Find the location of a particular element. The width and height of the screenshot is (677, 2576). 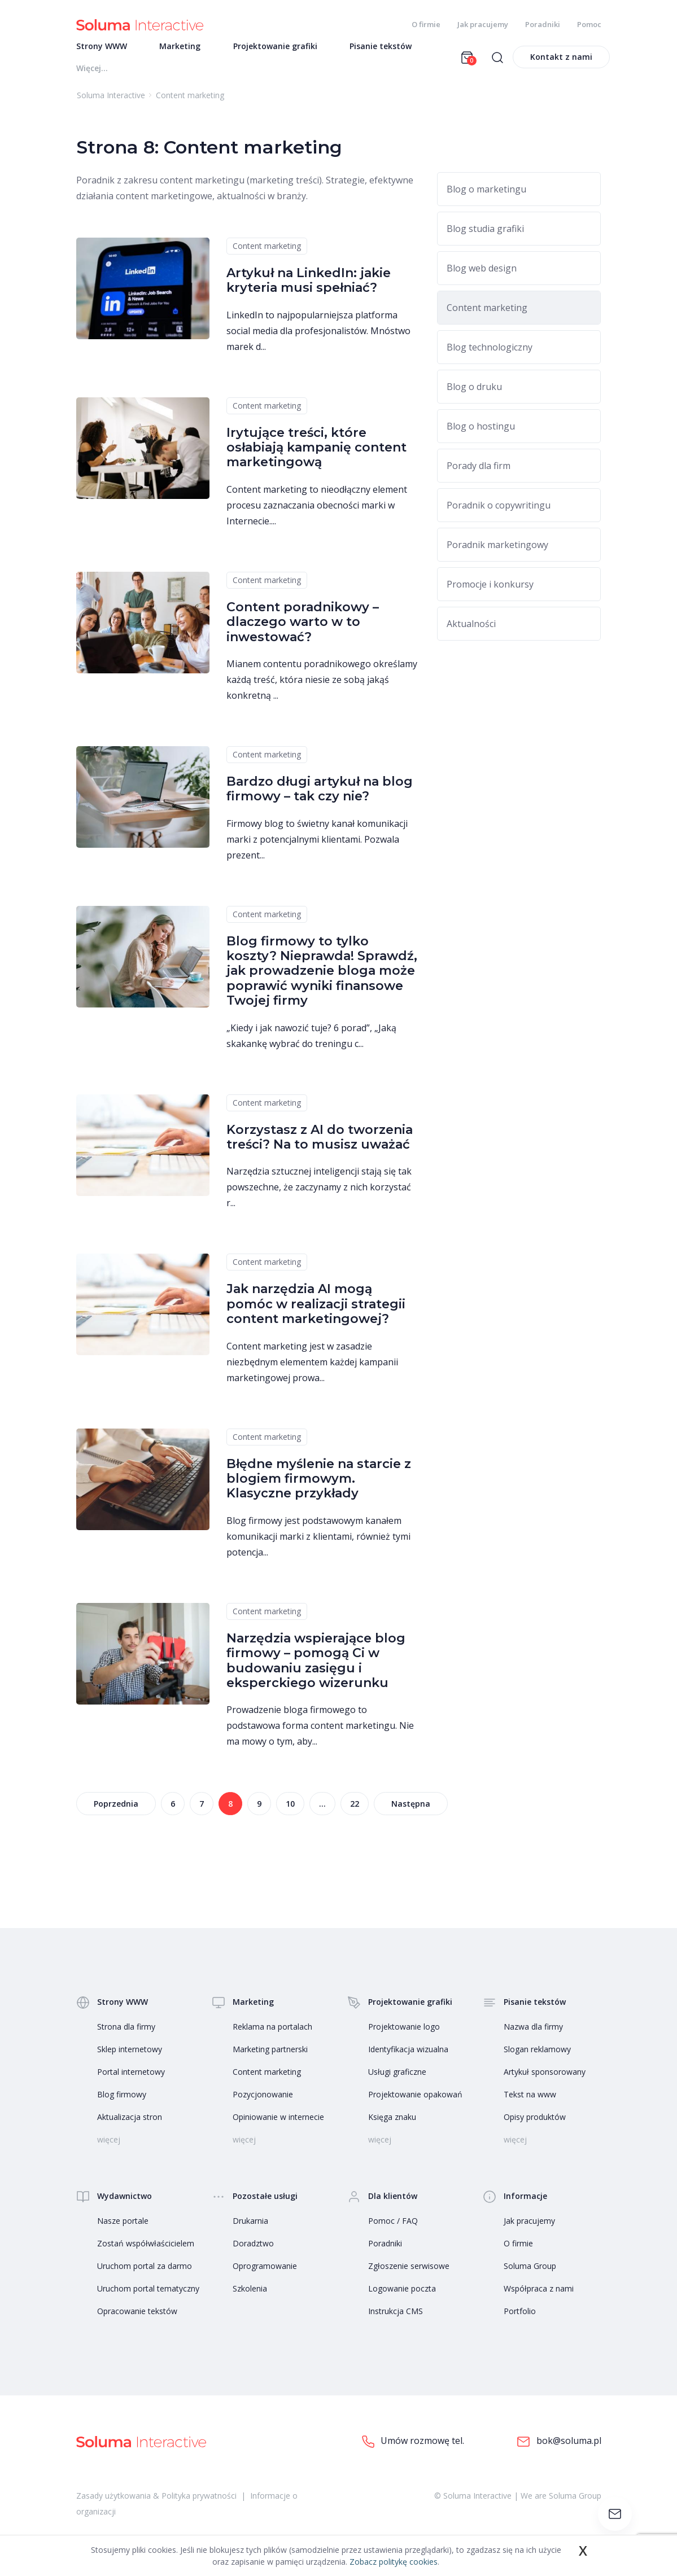

Blog technologiczny is located at coordinates (489, 353).